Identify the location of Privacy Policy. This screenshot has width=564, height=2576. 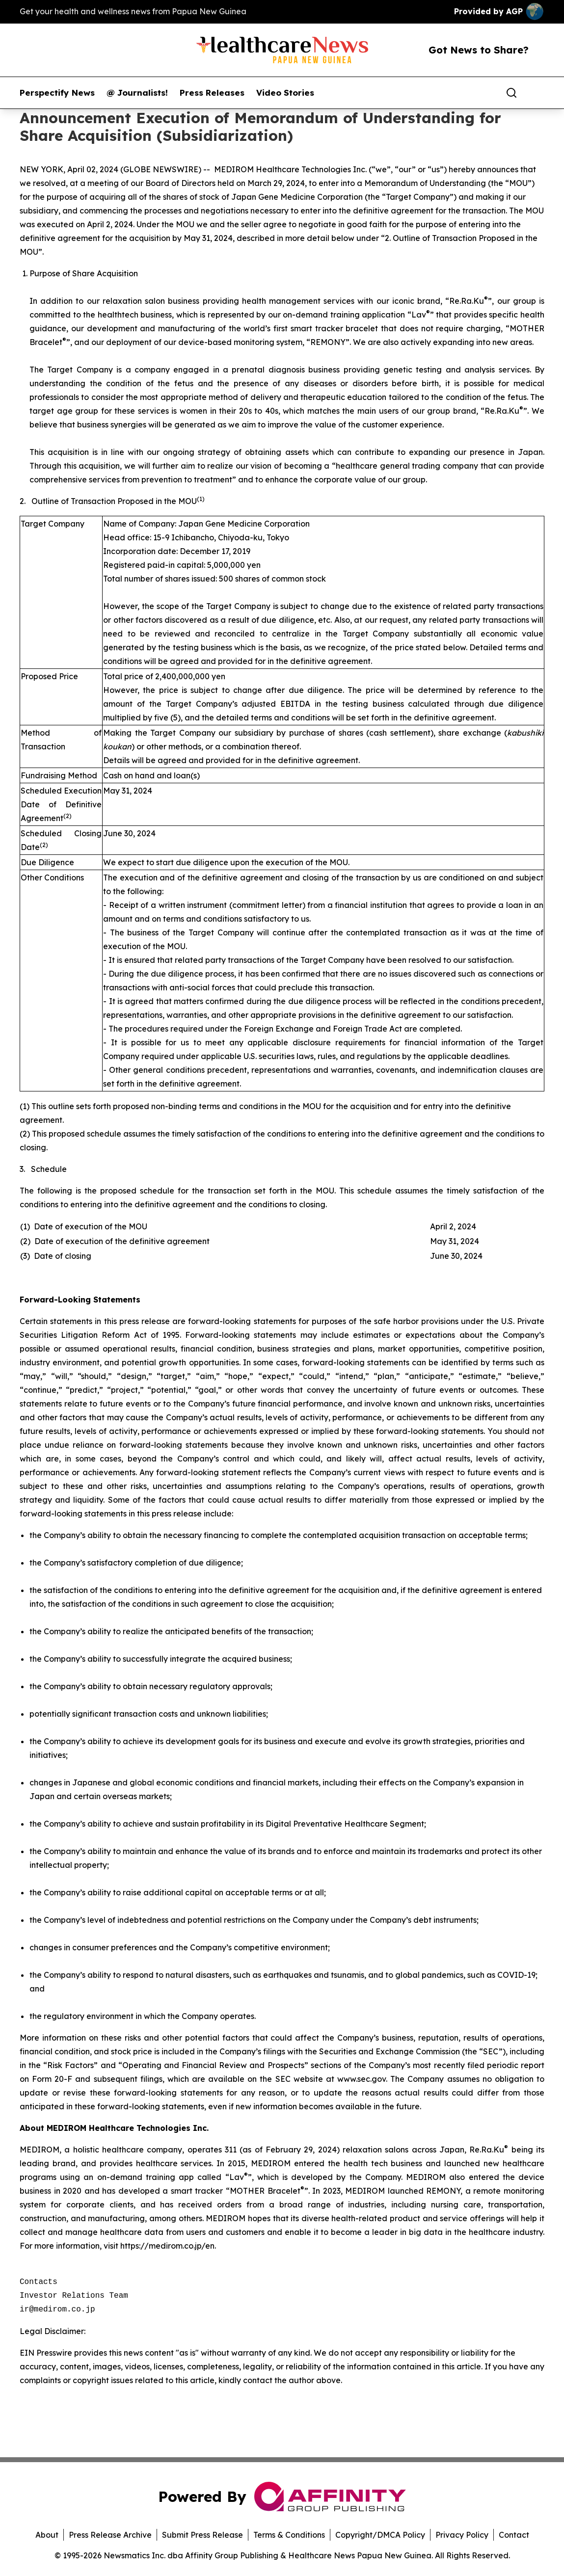
(461, 2535).